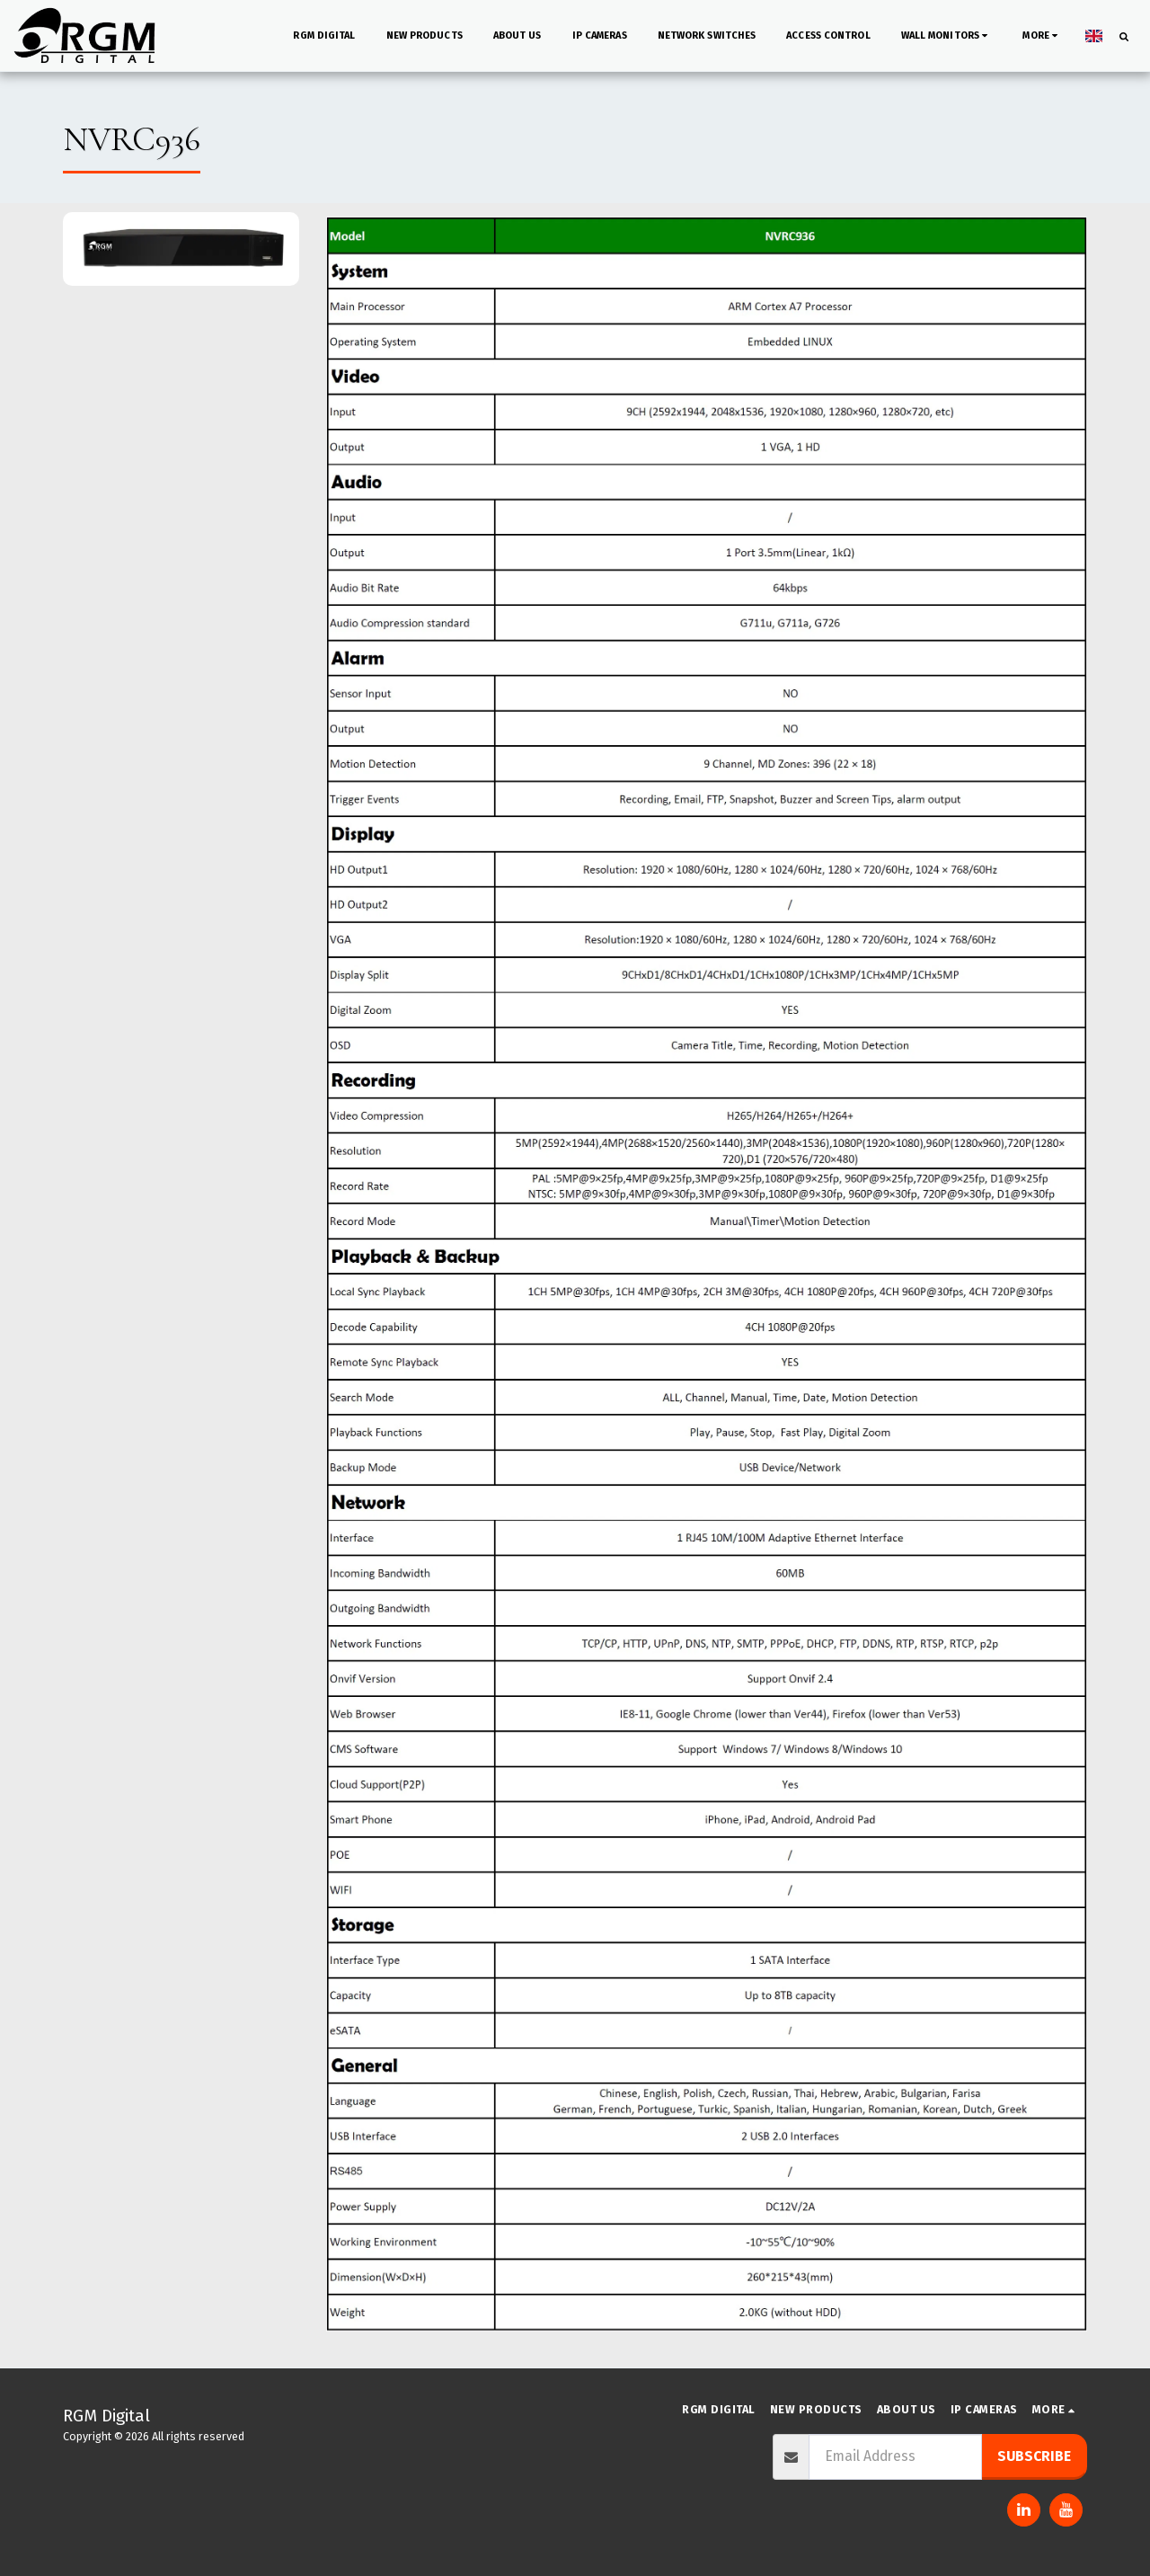 The width and height of the screenshot is (1150, 2576). Describe the element at coordinates (1034, 2456) in the screenshot. I see `Subscribe` at that location.